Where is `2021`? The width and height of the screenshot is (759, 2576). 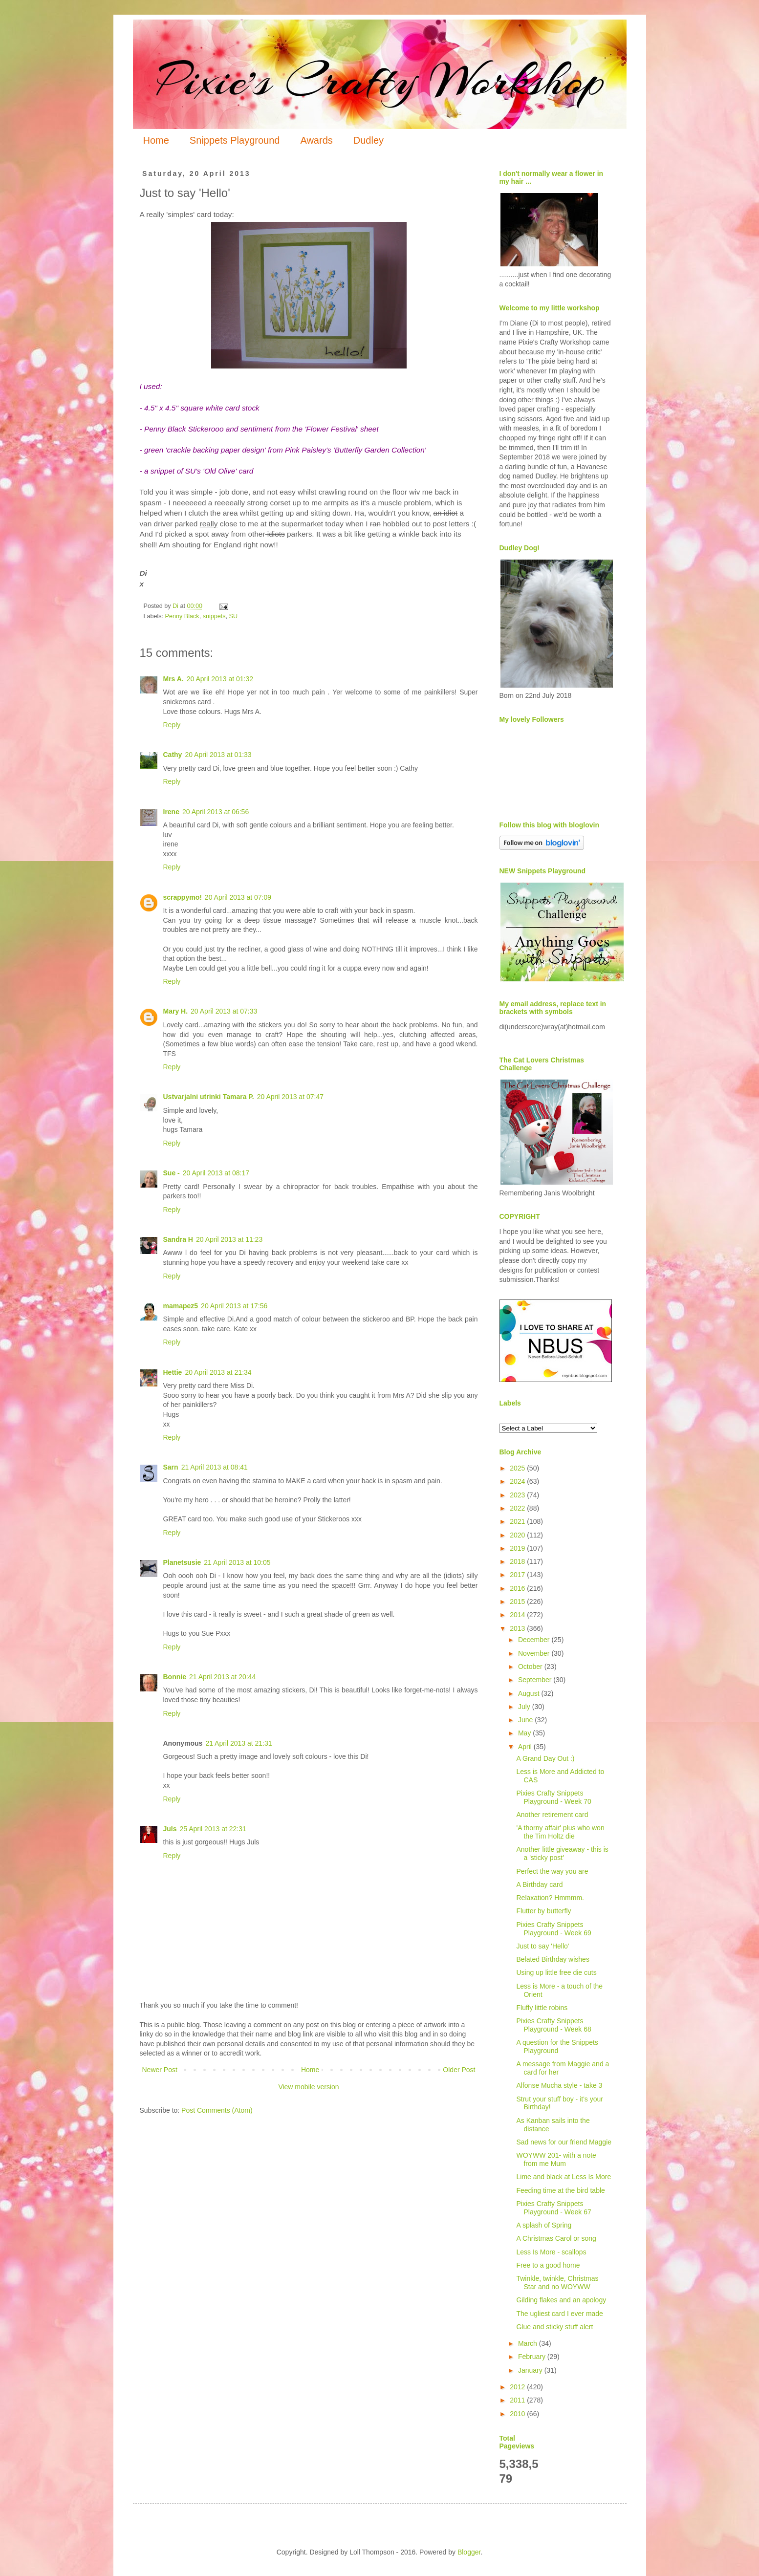 2021 is located at coordinates (518, 1521).